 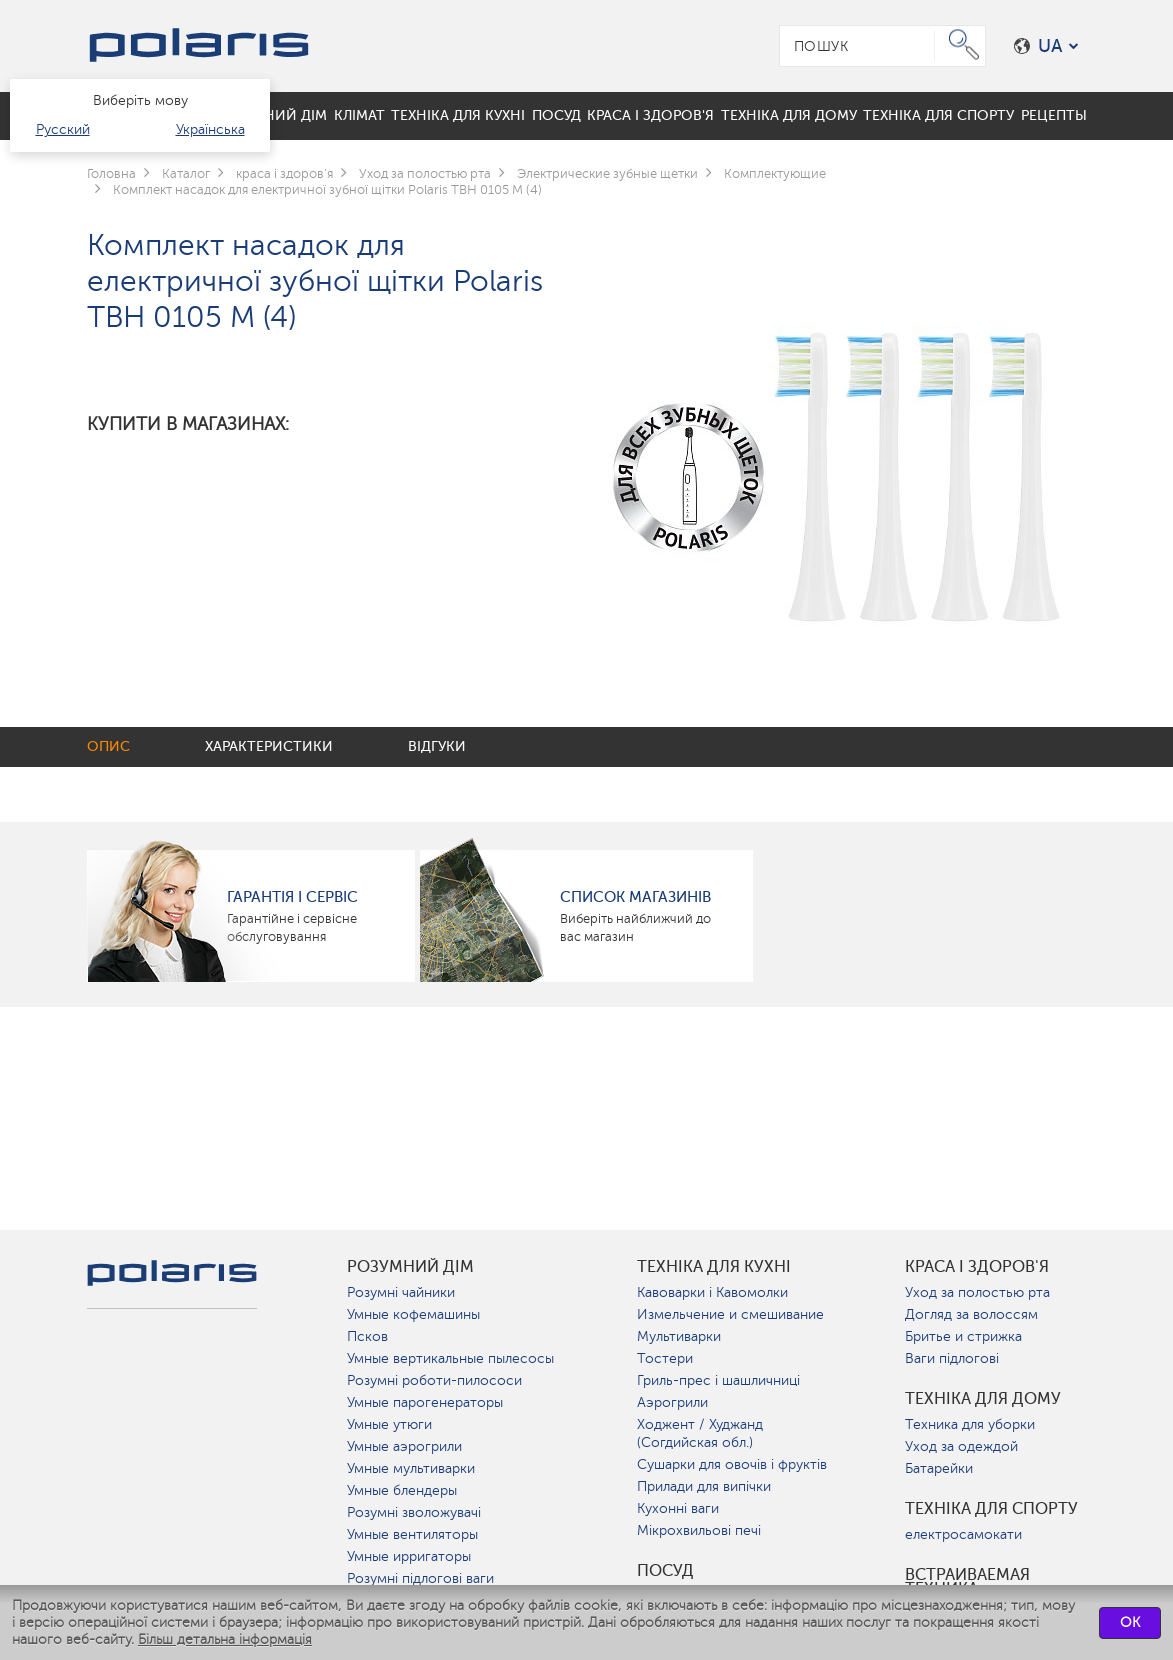 I want to click on Кухонні ваги, so click(x=678, y=1508).